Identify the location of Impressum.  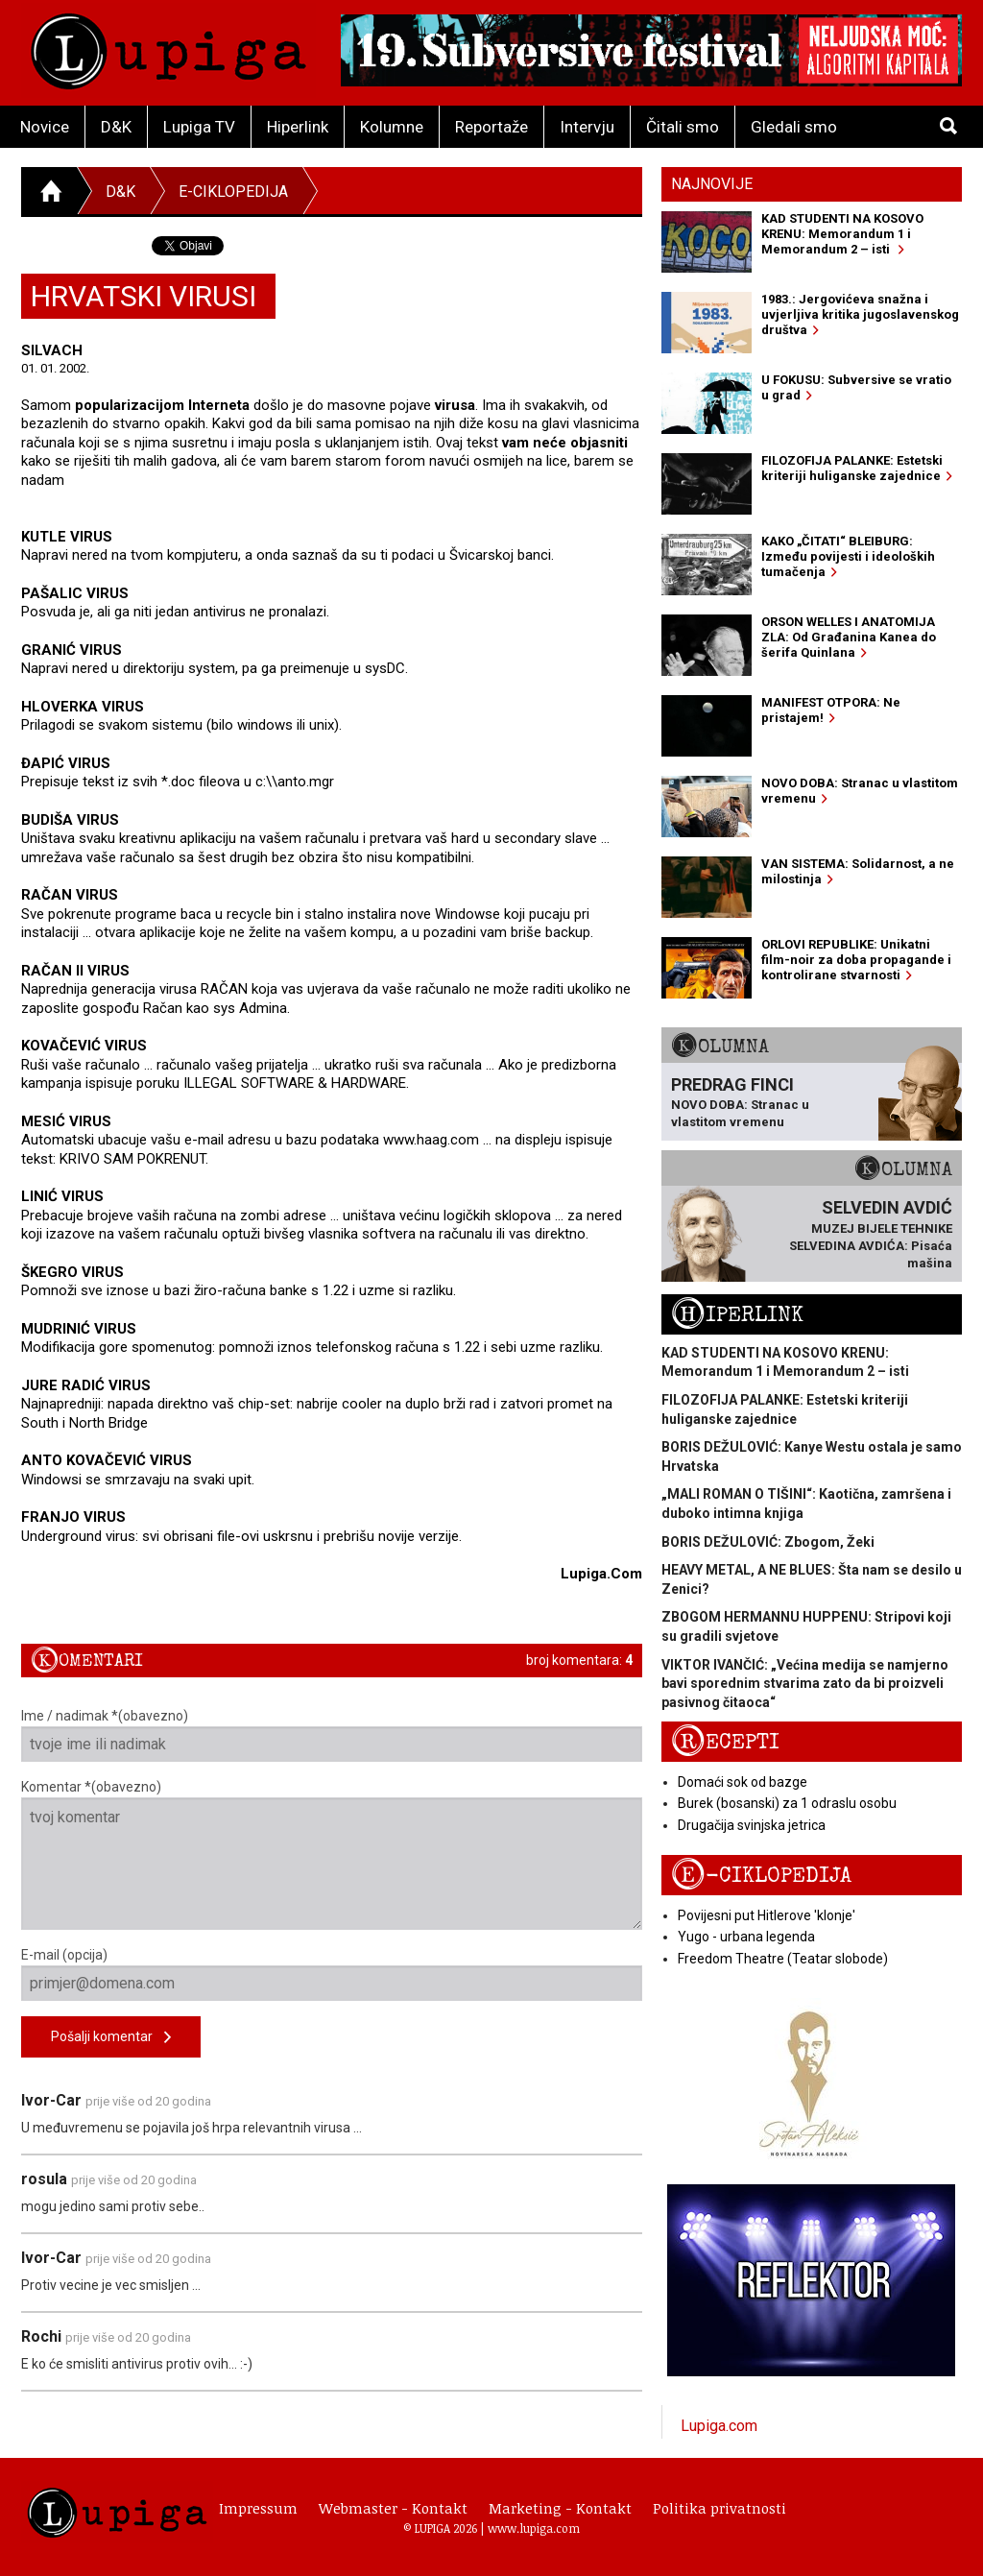
(258, 2507).